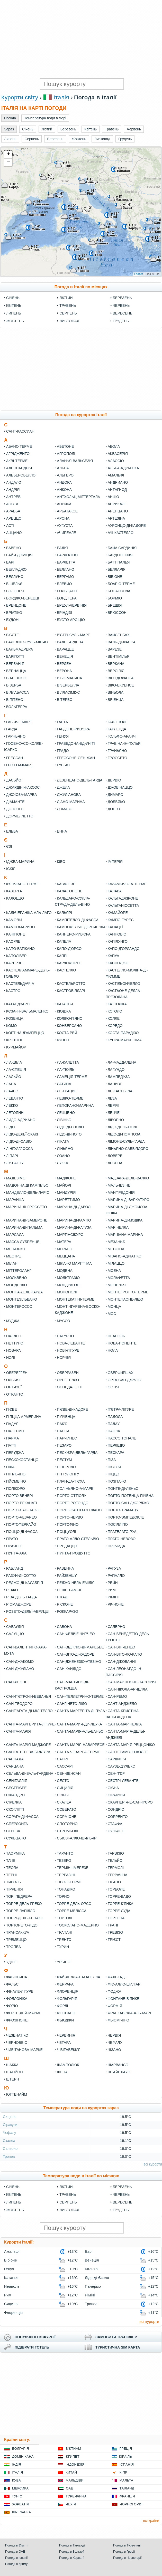 The height and width of the screenshot is (2576, 162). What do you see at coordinates (70, 642) in the screenshot?
I see `Валь Гардена` at bounding box center [70, 642].